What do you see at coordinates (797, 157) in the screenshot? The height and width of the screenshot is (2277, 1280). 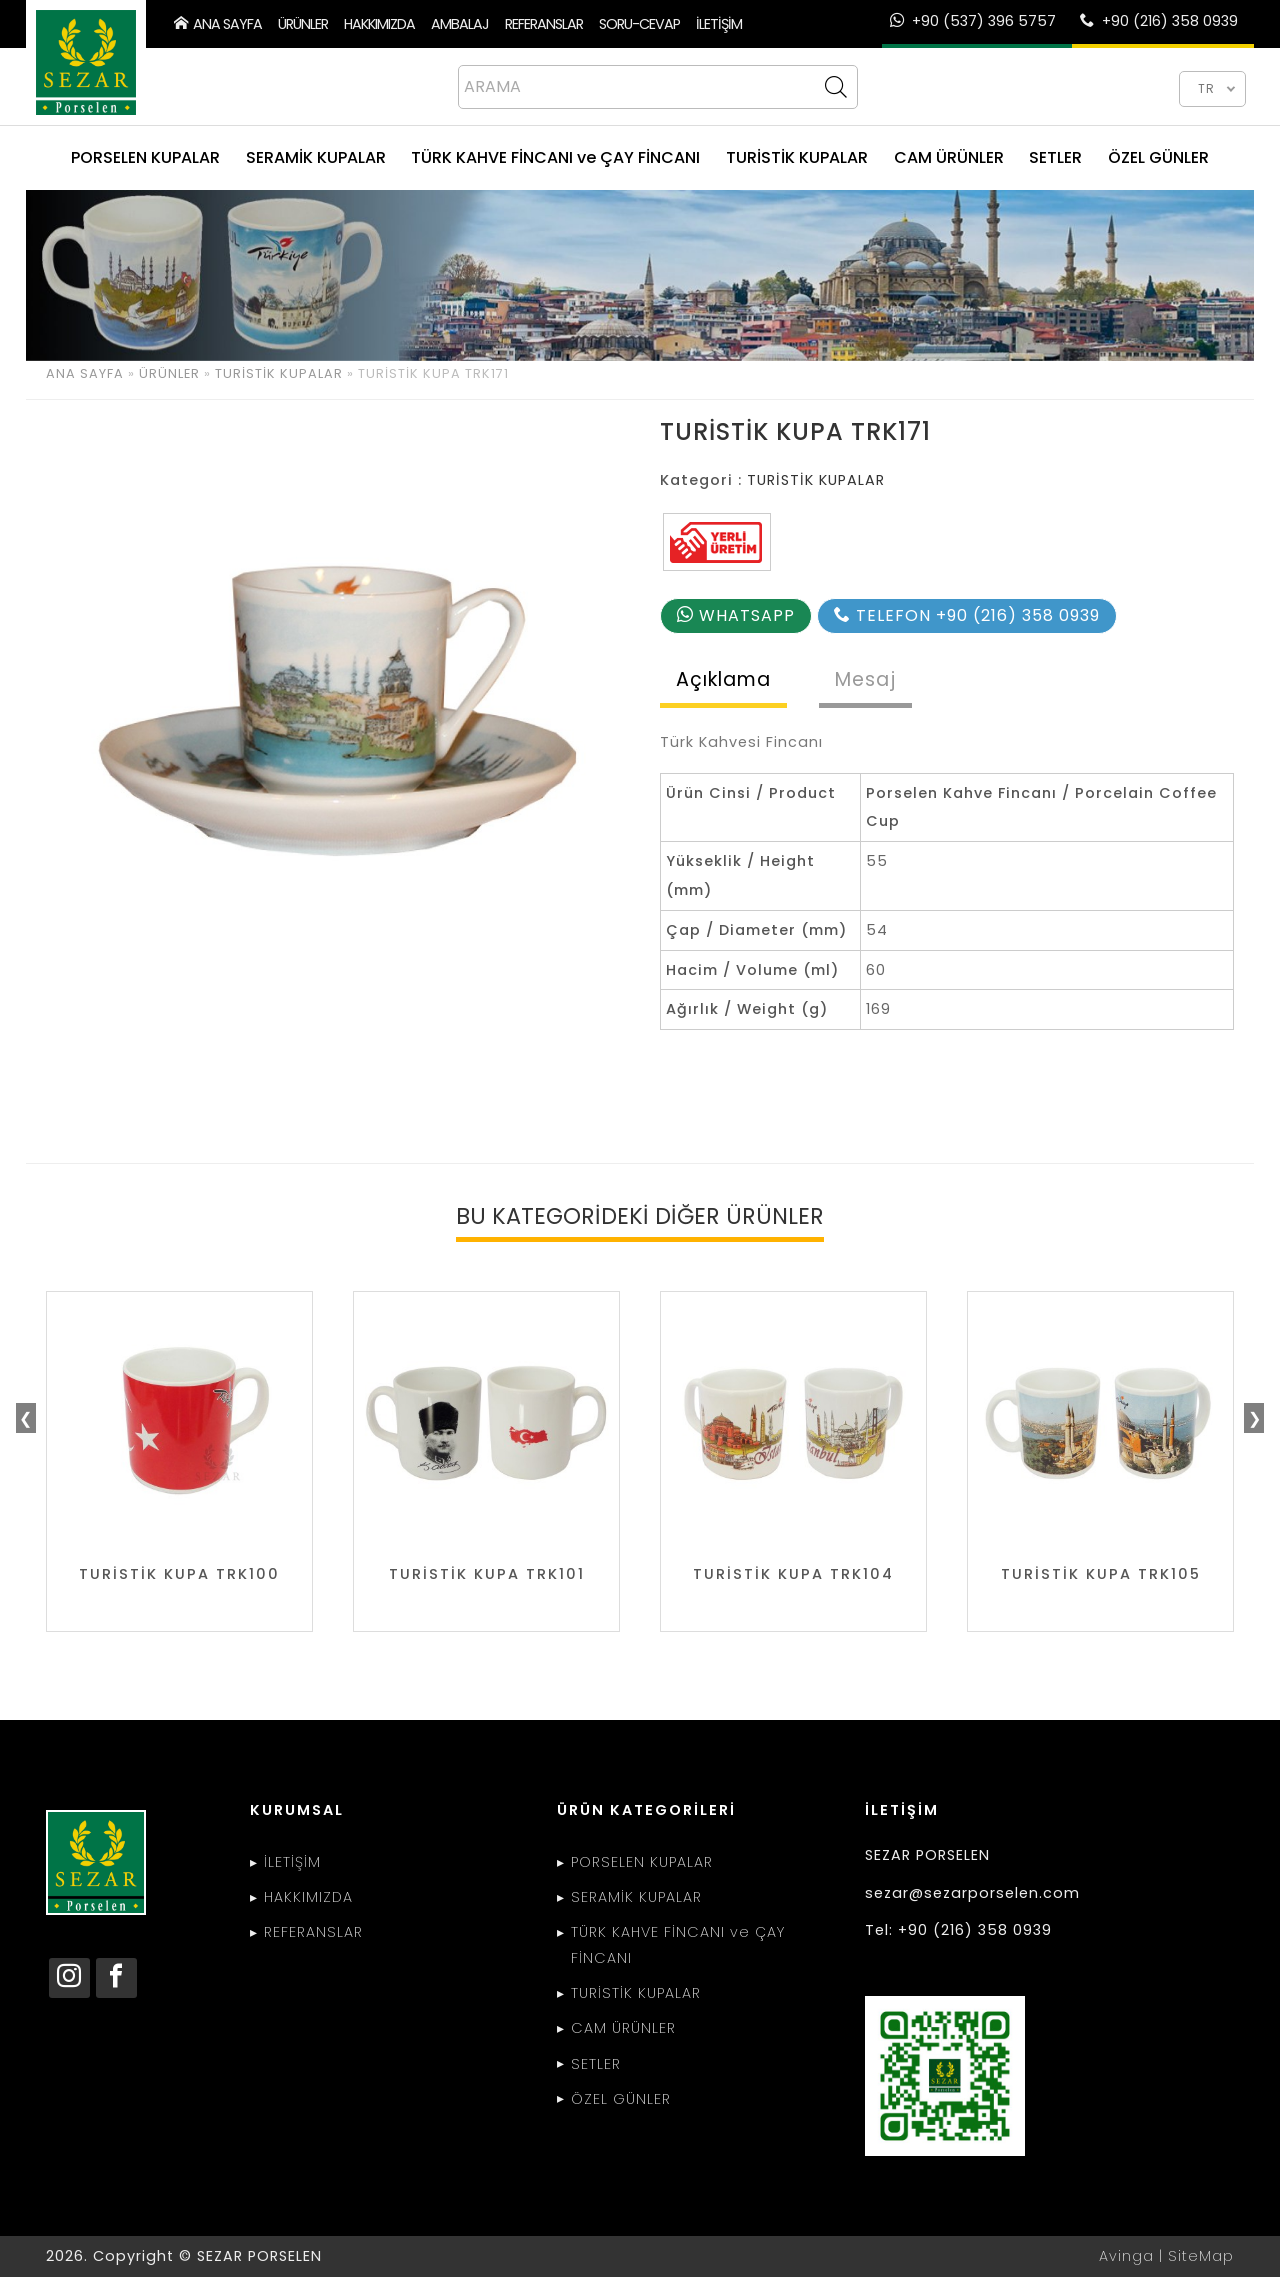 I see `TURİSTİK KUPALAR` at bounding box center [797, 157].